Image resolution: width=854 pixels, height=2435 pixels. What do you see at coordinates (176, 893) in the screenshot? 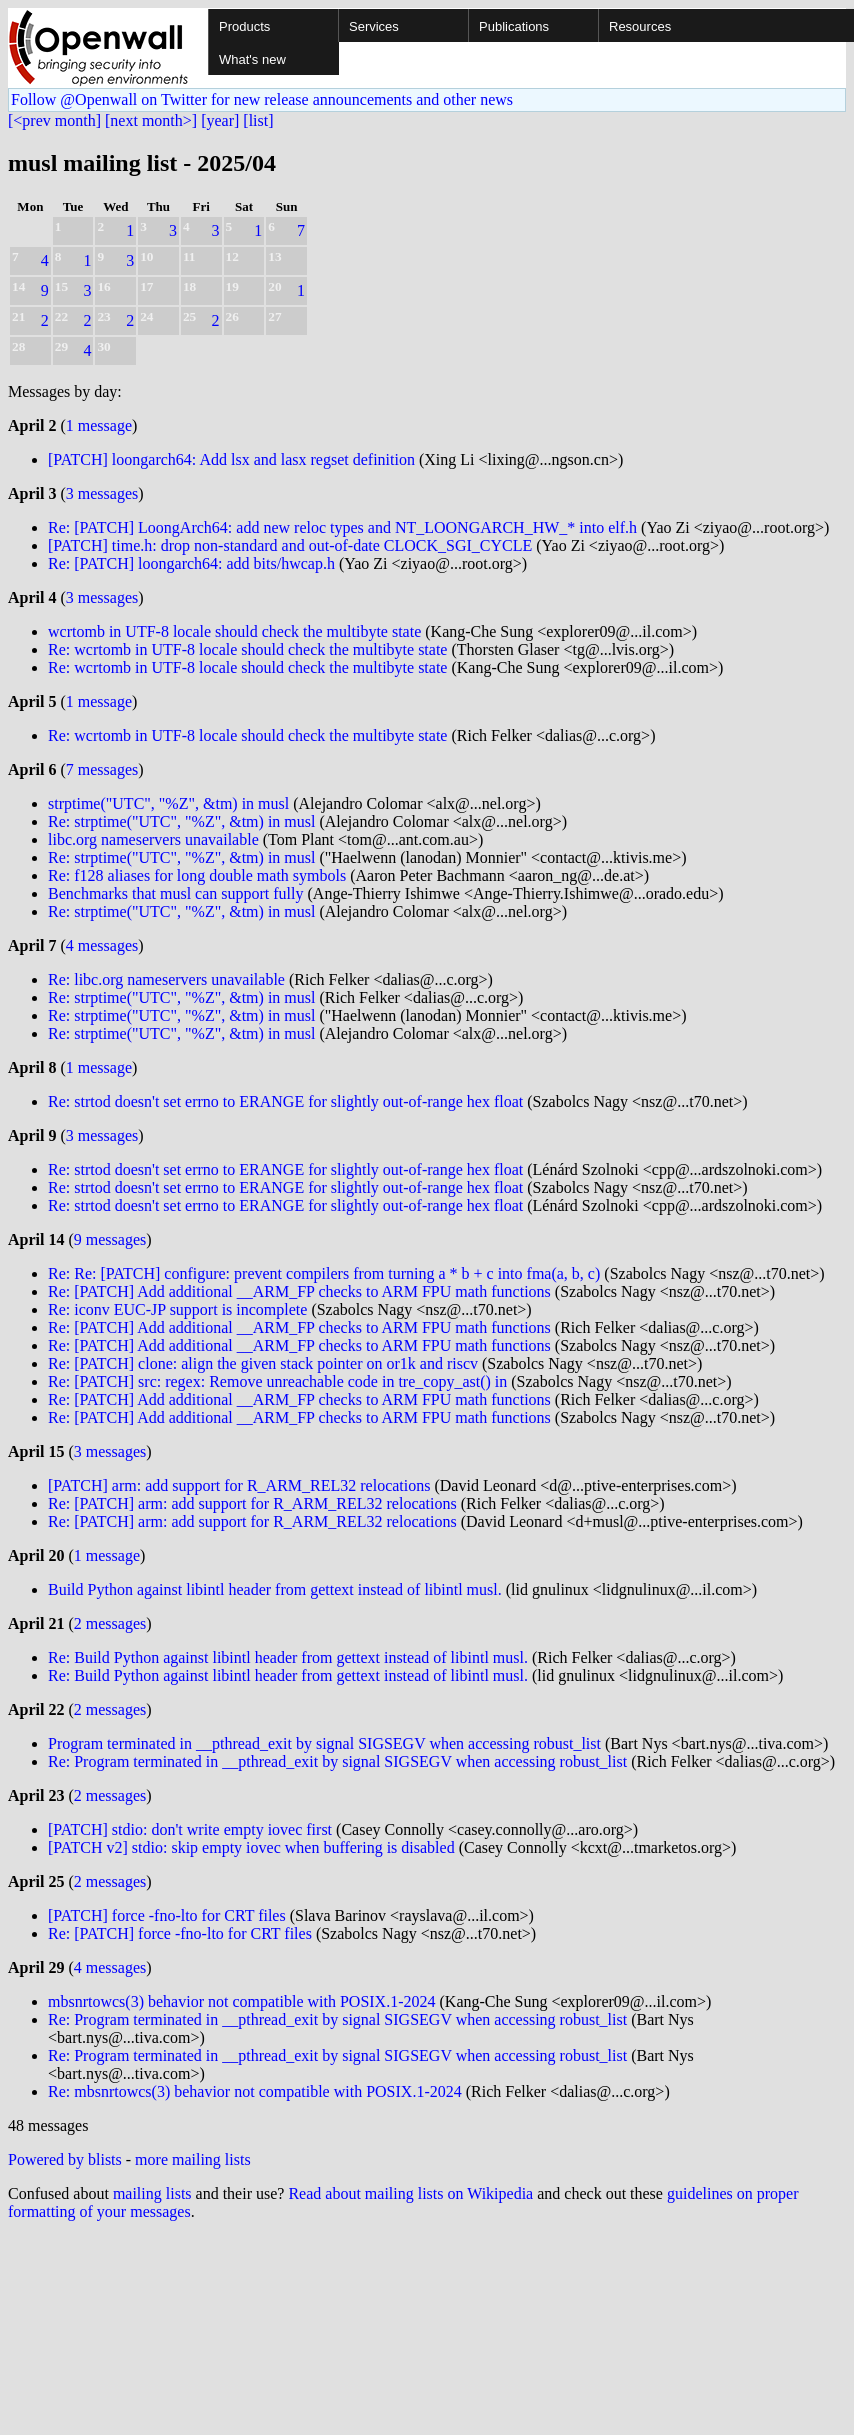
I see `Benchmarks that musl can support fully` at bounding box center [176, 893].